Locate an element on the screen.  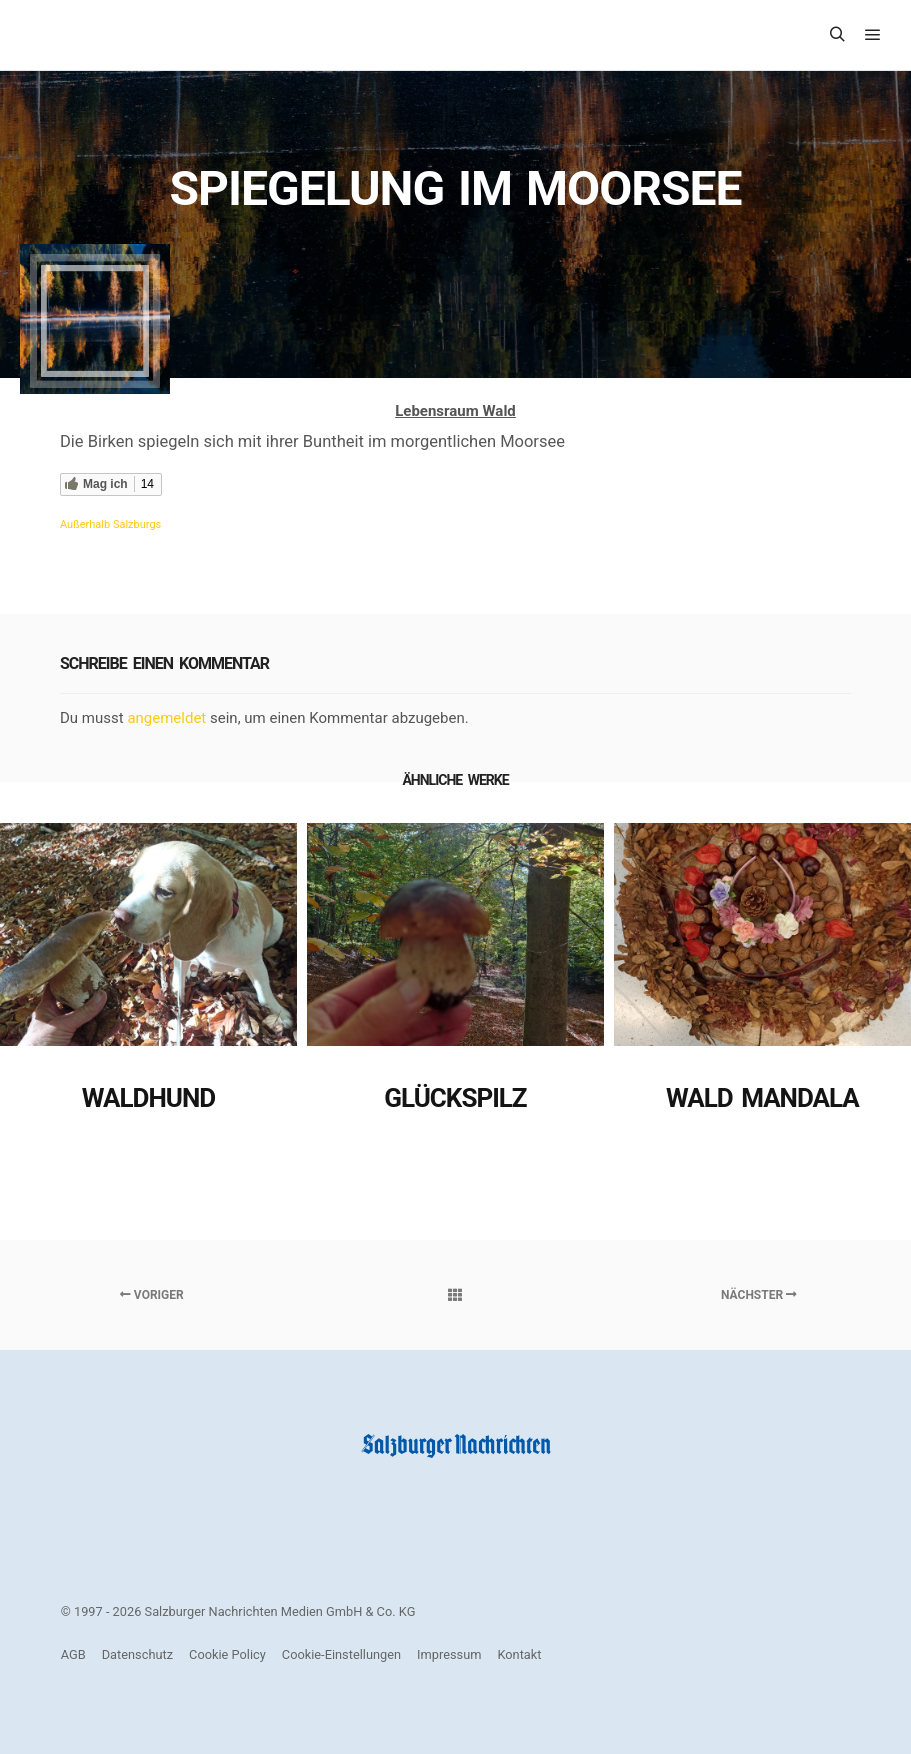
Cookie Policy is located at coordinates (227, 1654).